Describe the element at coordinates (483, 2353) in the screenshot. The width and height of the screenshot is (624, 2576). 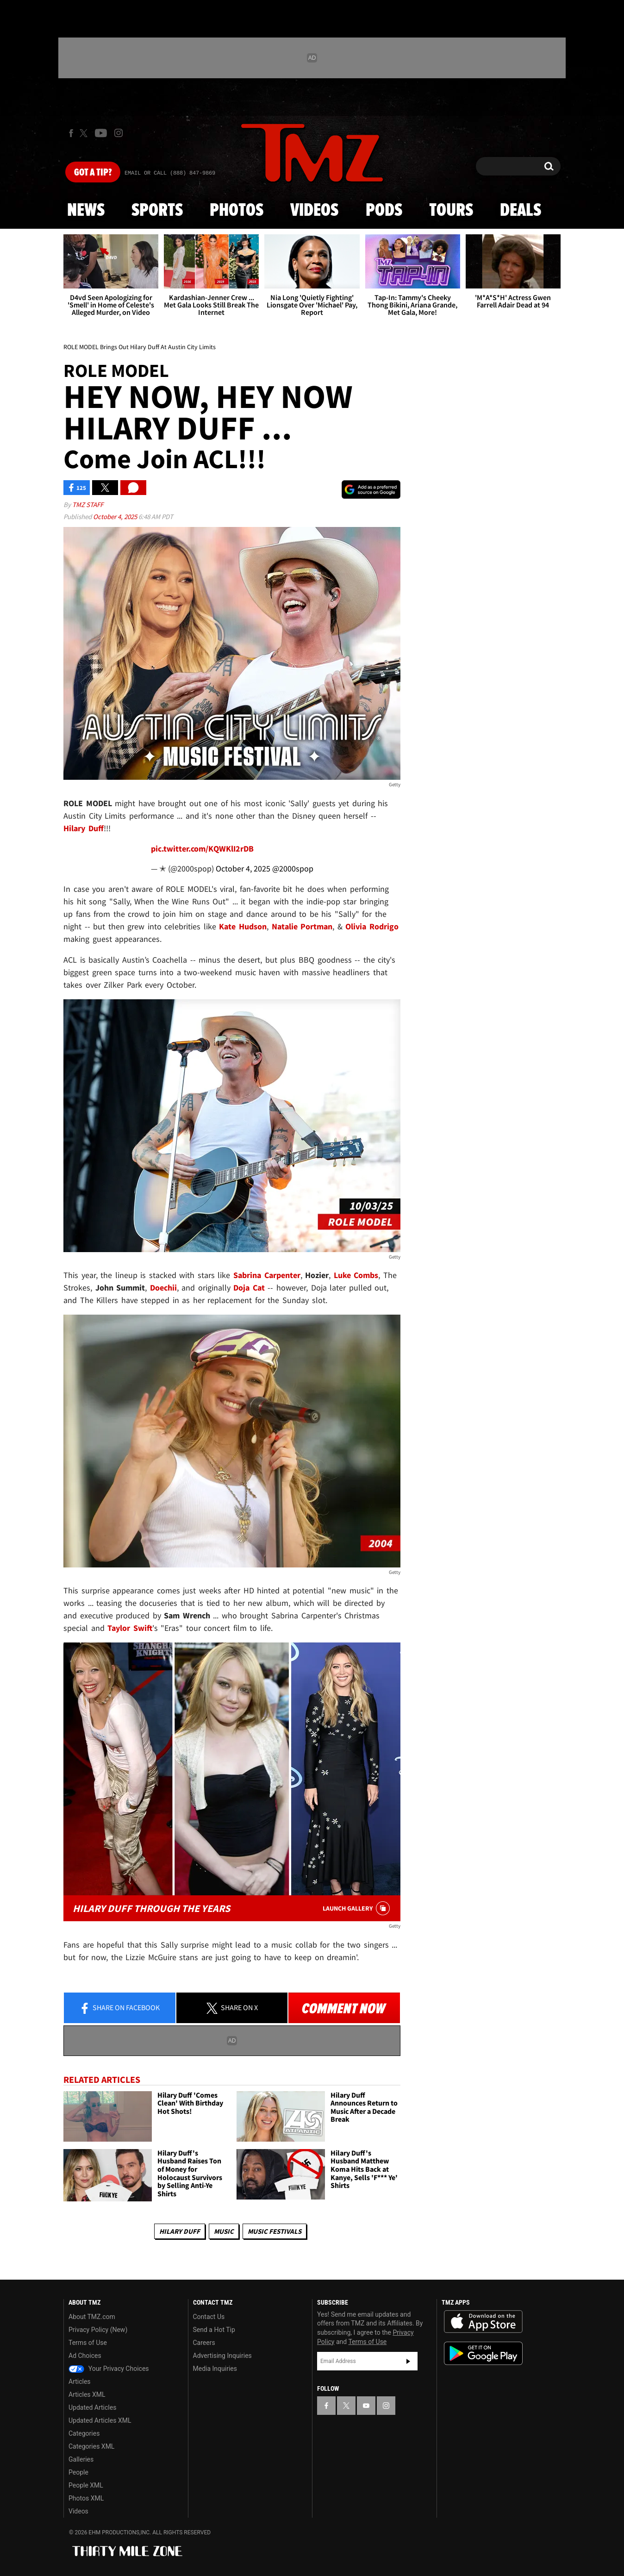
I see `Download the TMZ App on the Google Play Store` at that location.